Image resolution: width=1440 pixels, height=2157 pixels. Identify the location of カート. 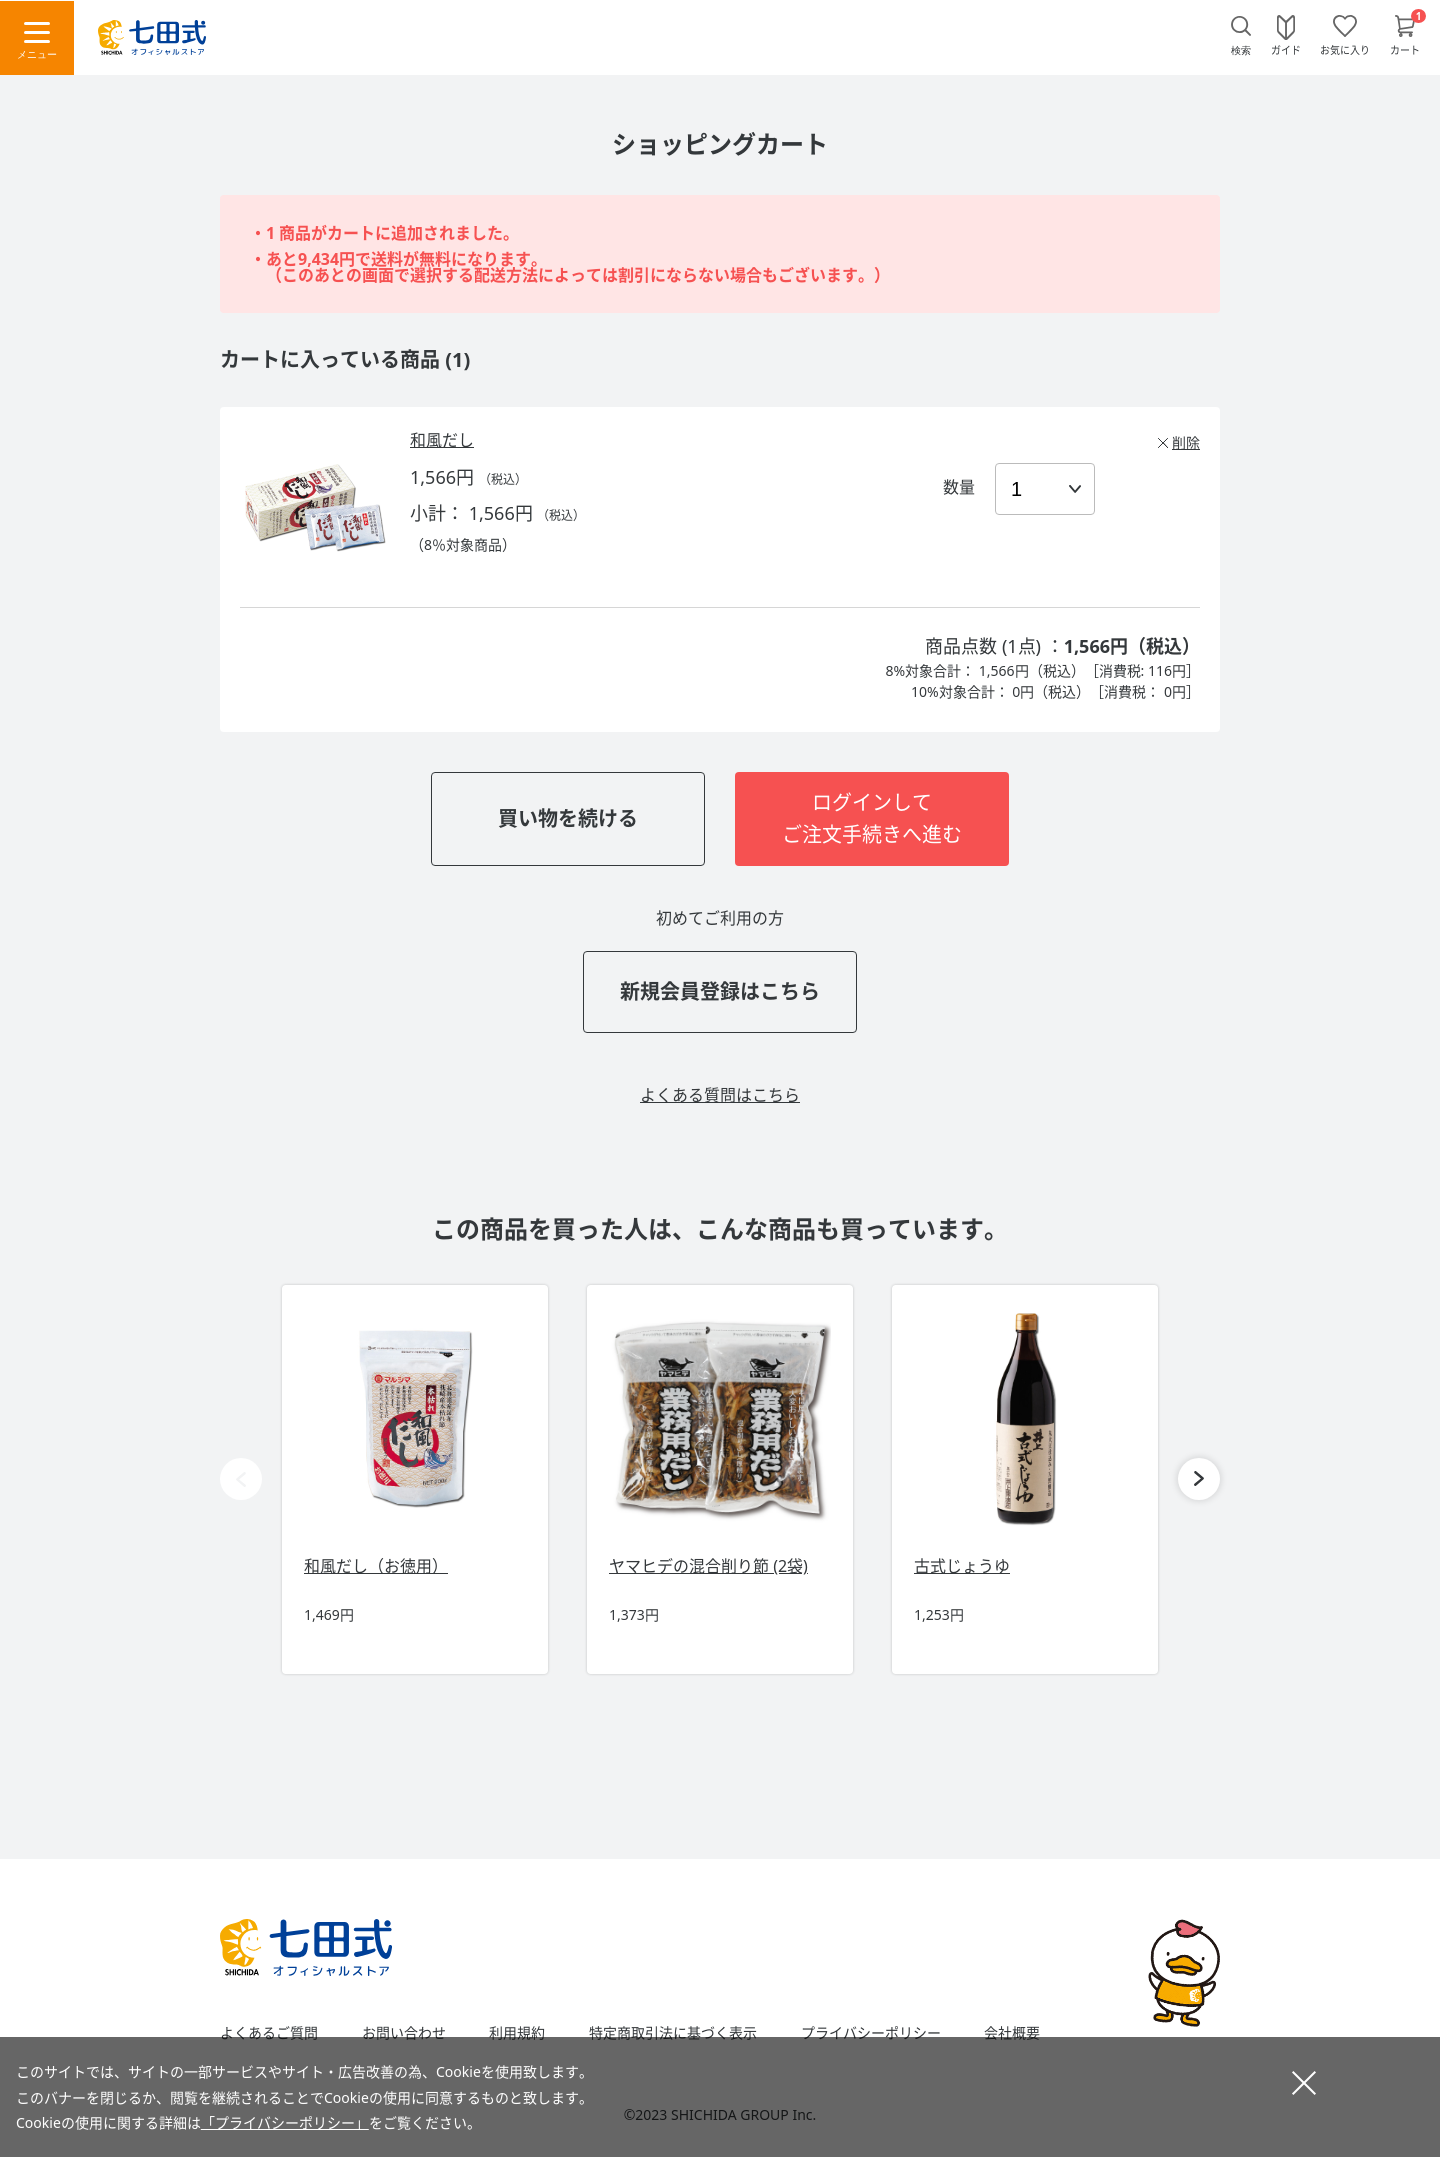
(1405, 49).